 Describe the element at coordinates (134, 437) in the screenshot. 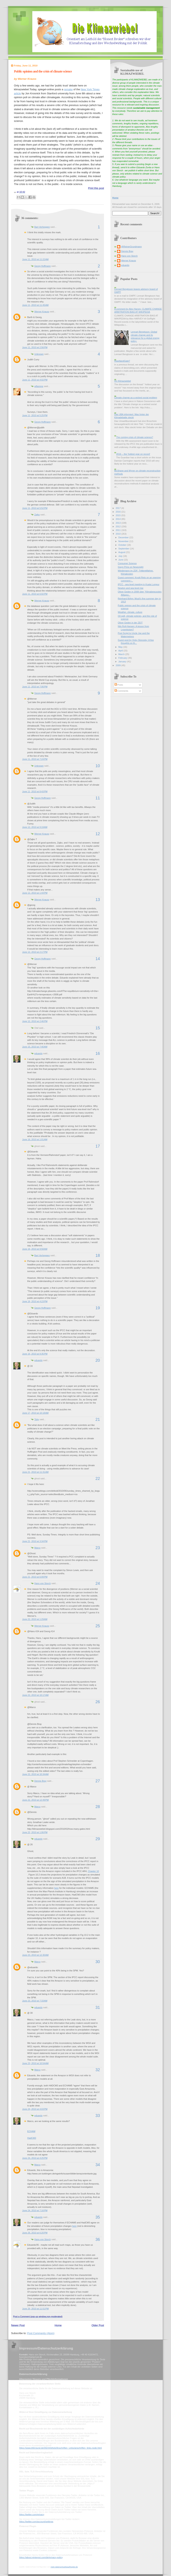

I see `The coming crisis of climate science?` at that location.